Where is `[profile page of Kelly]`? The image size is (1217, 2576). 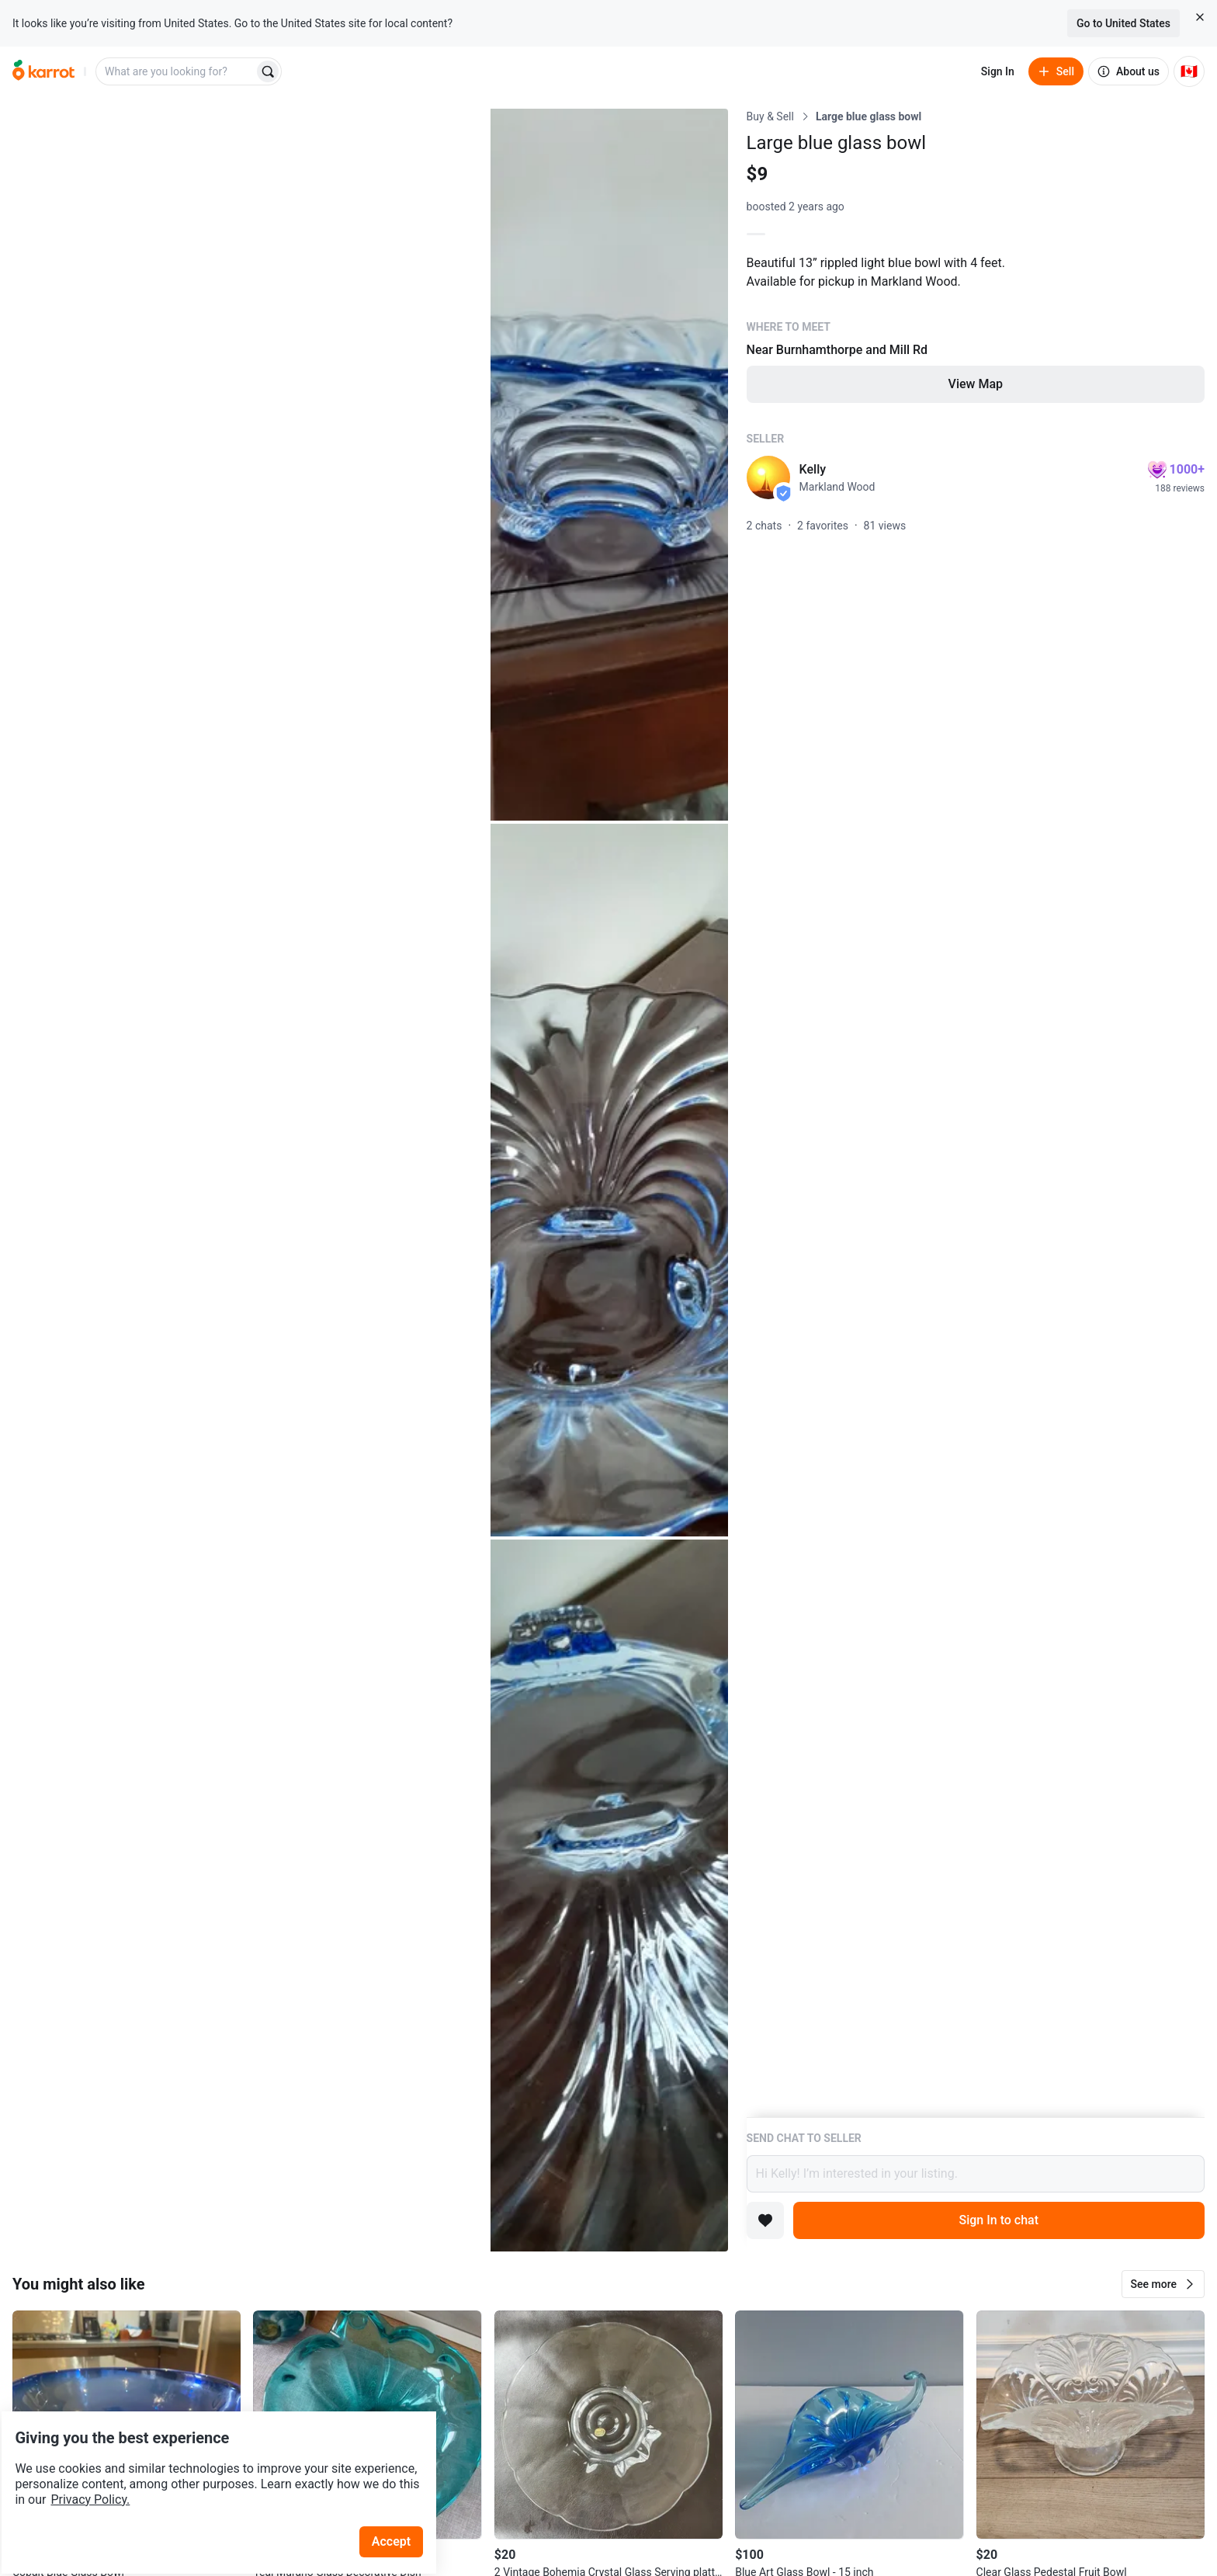 [profile page of Kelly] is located at coordinates (768, 477).